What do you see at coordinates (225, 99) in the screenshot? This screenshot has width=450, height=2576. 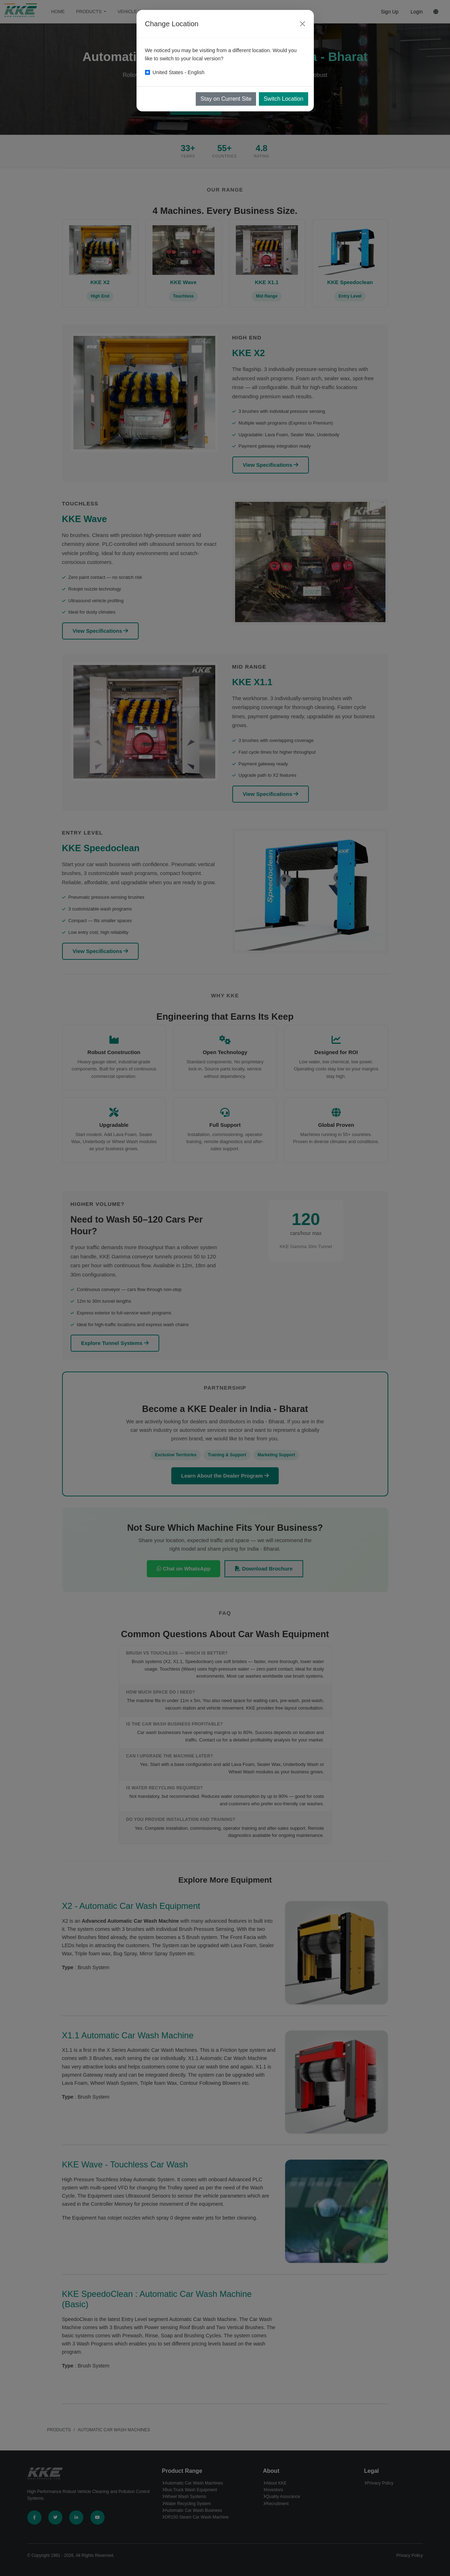 I see `Stay on Current Site` at bounding box center [225, 99].